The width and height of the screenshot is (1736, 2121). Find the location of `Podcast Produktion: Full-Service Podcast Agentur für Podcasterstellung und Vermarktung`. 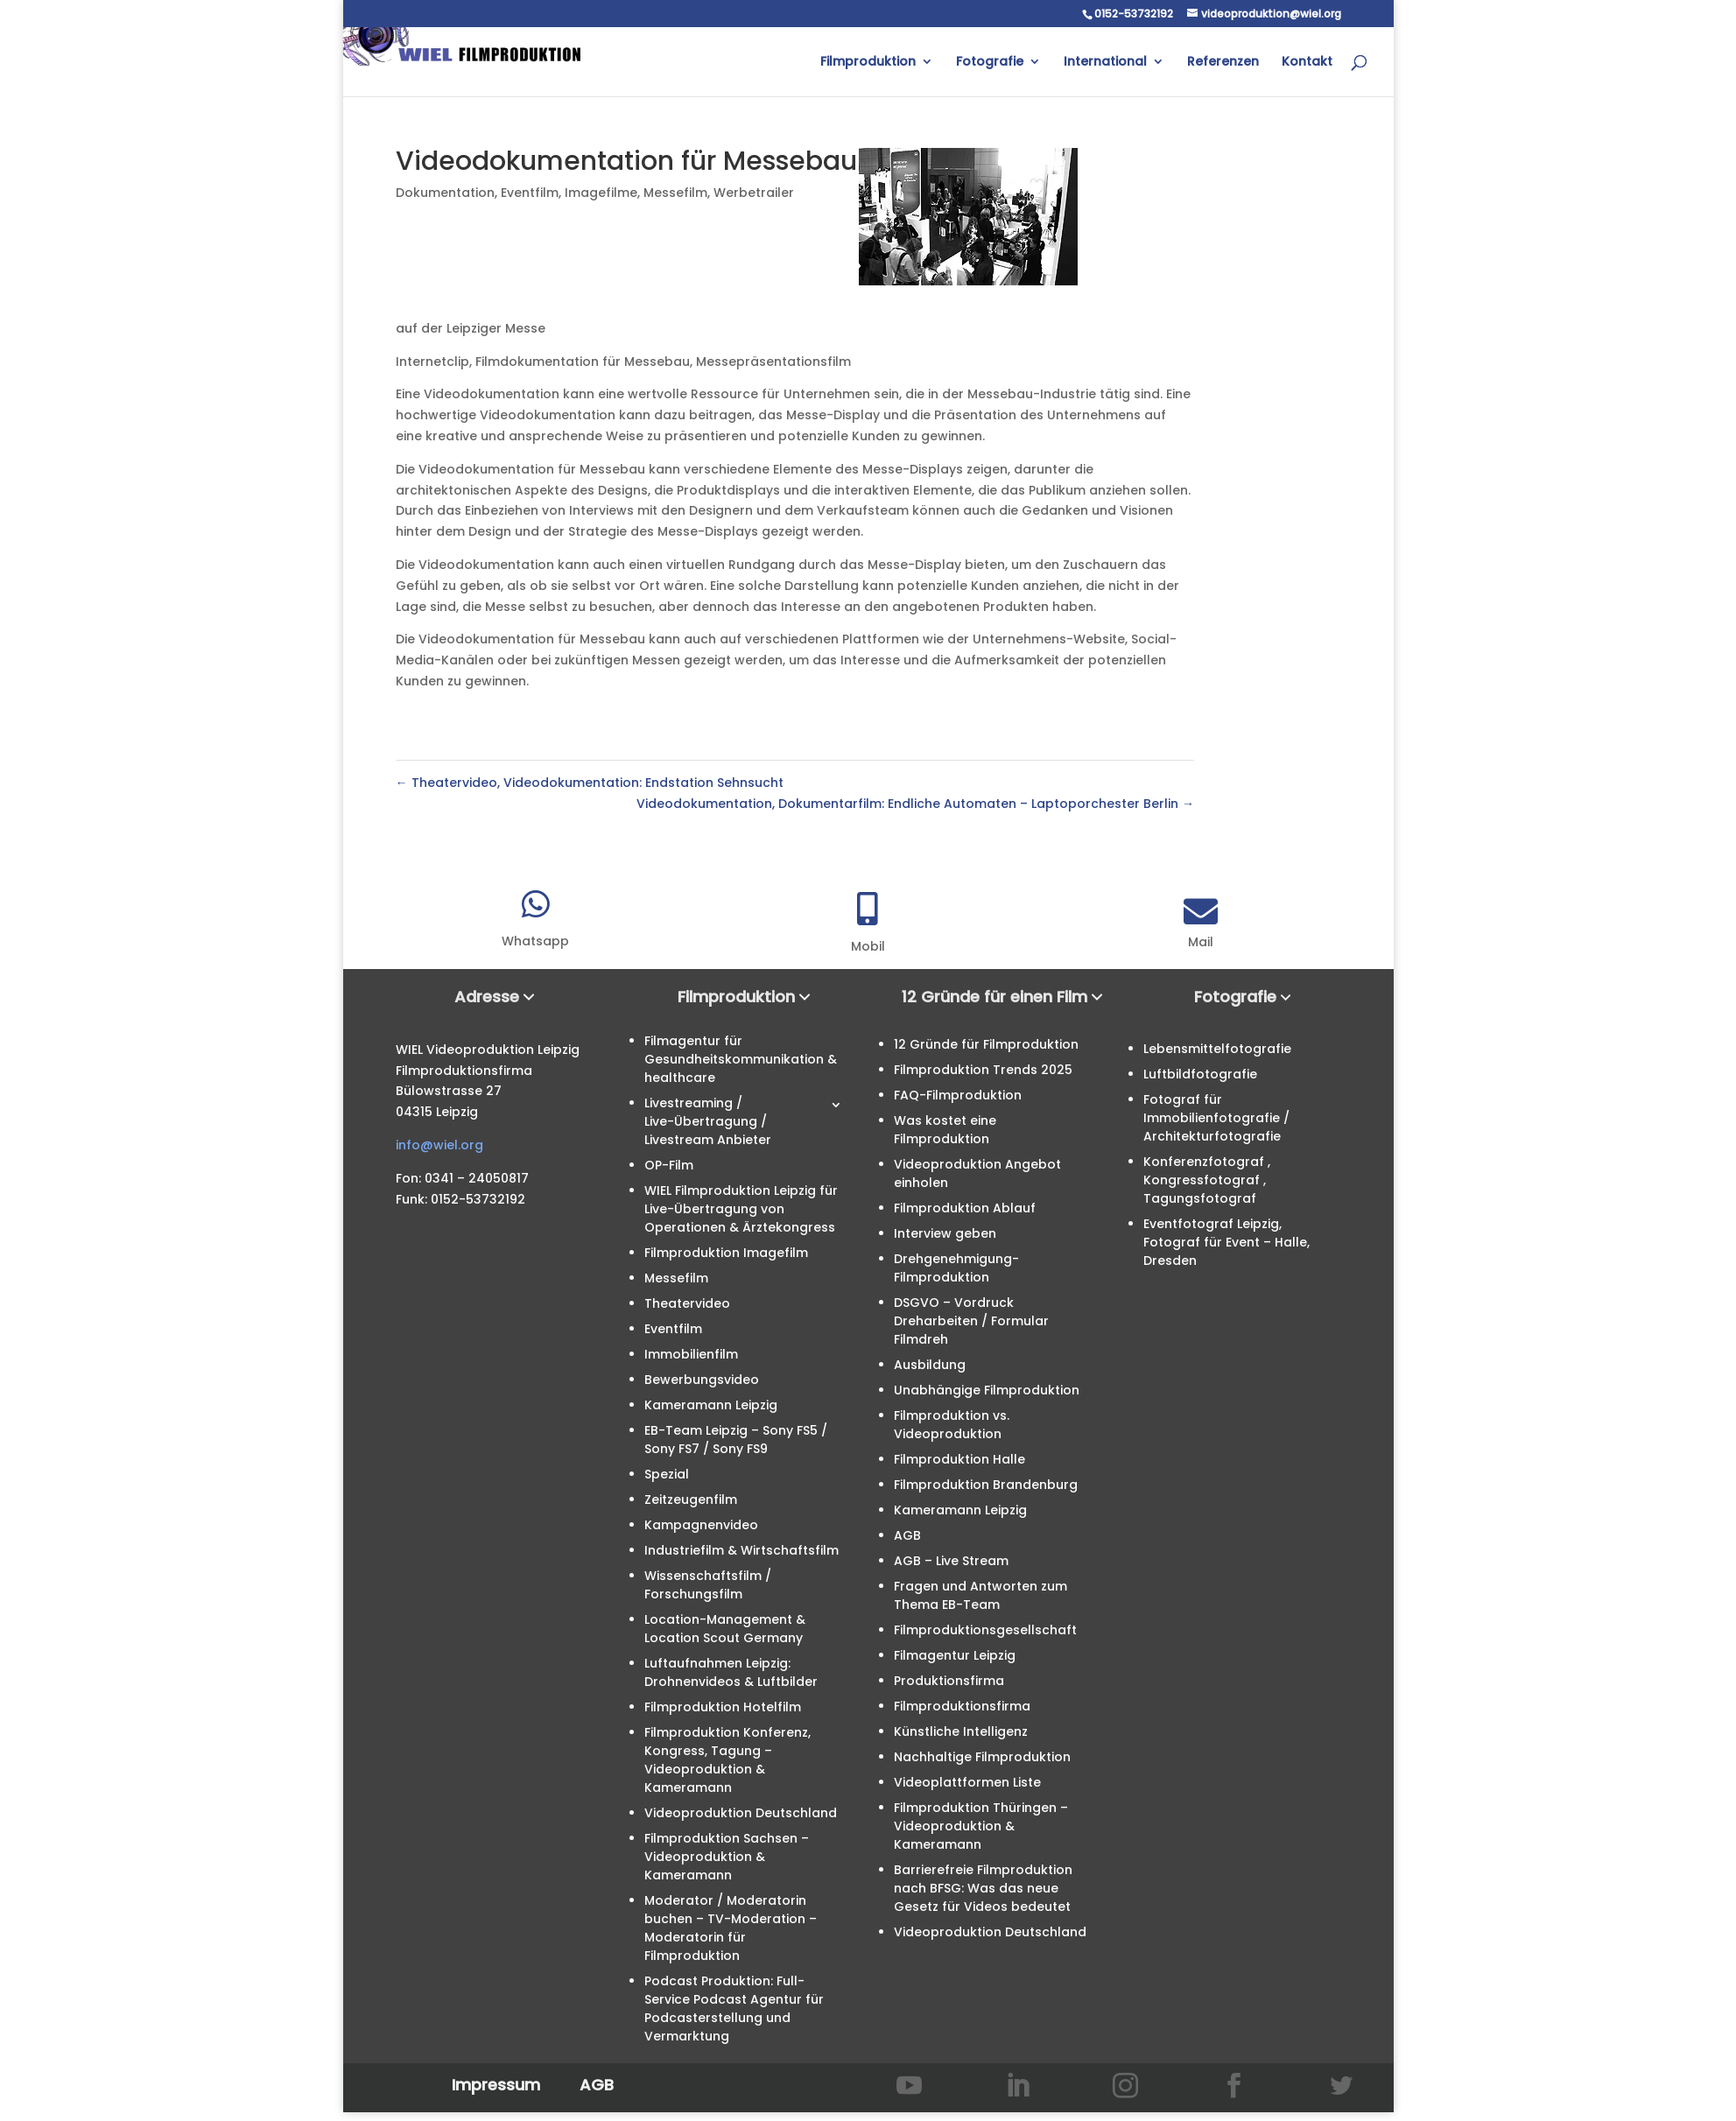

Podcast Produktion: Full-Service Podcast Agentur für Podcasterstellung und Vermarktung is located at coordinates (734, 2008).